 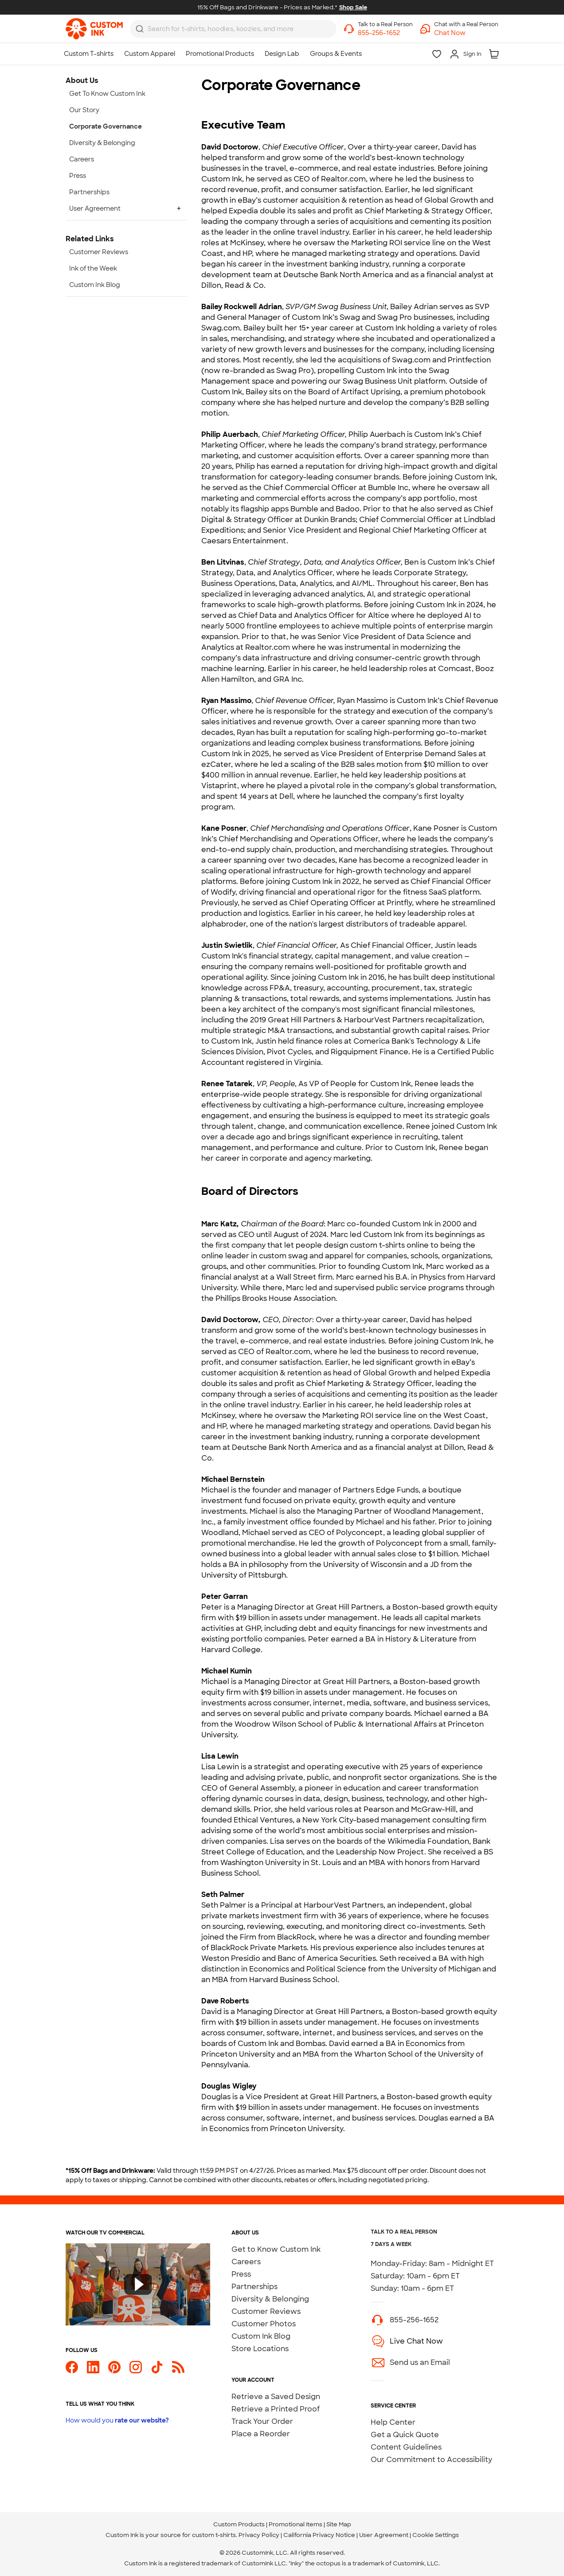 What do you see at coordinates (266, 2311) in the screenshot?
I see `Customer Reviews` at bounding box center [266, 2311].